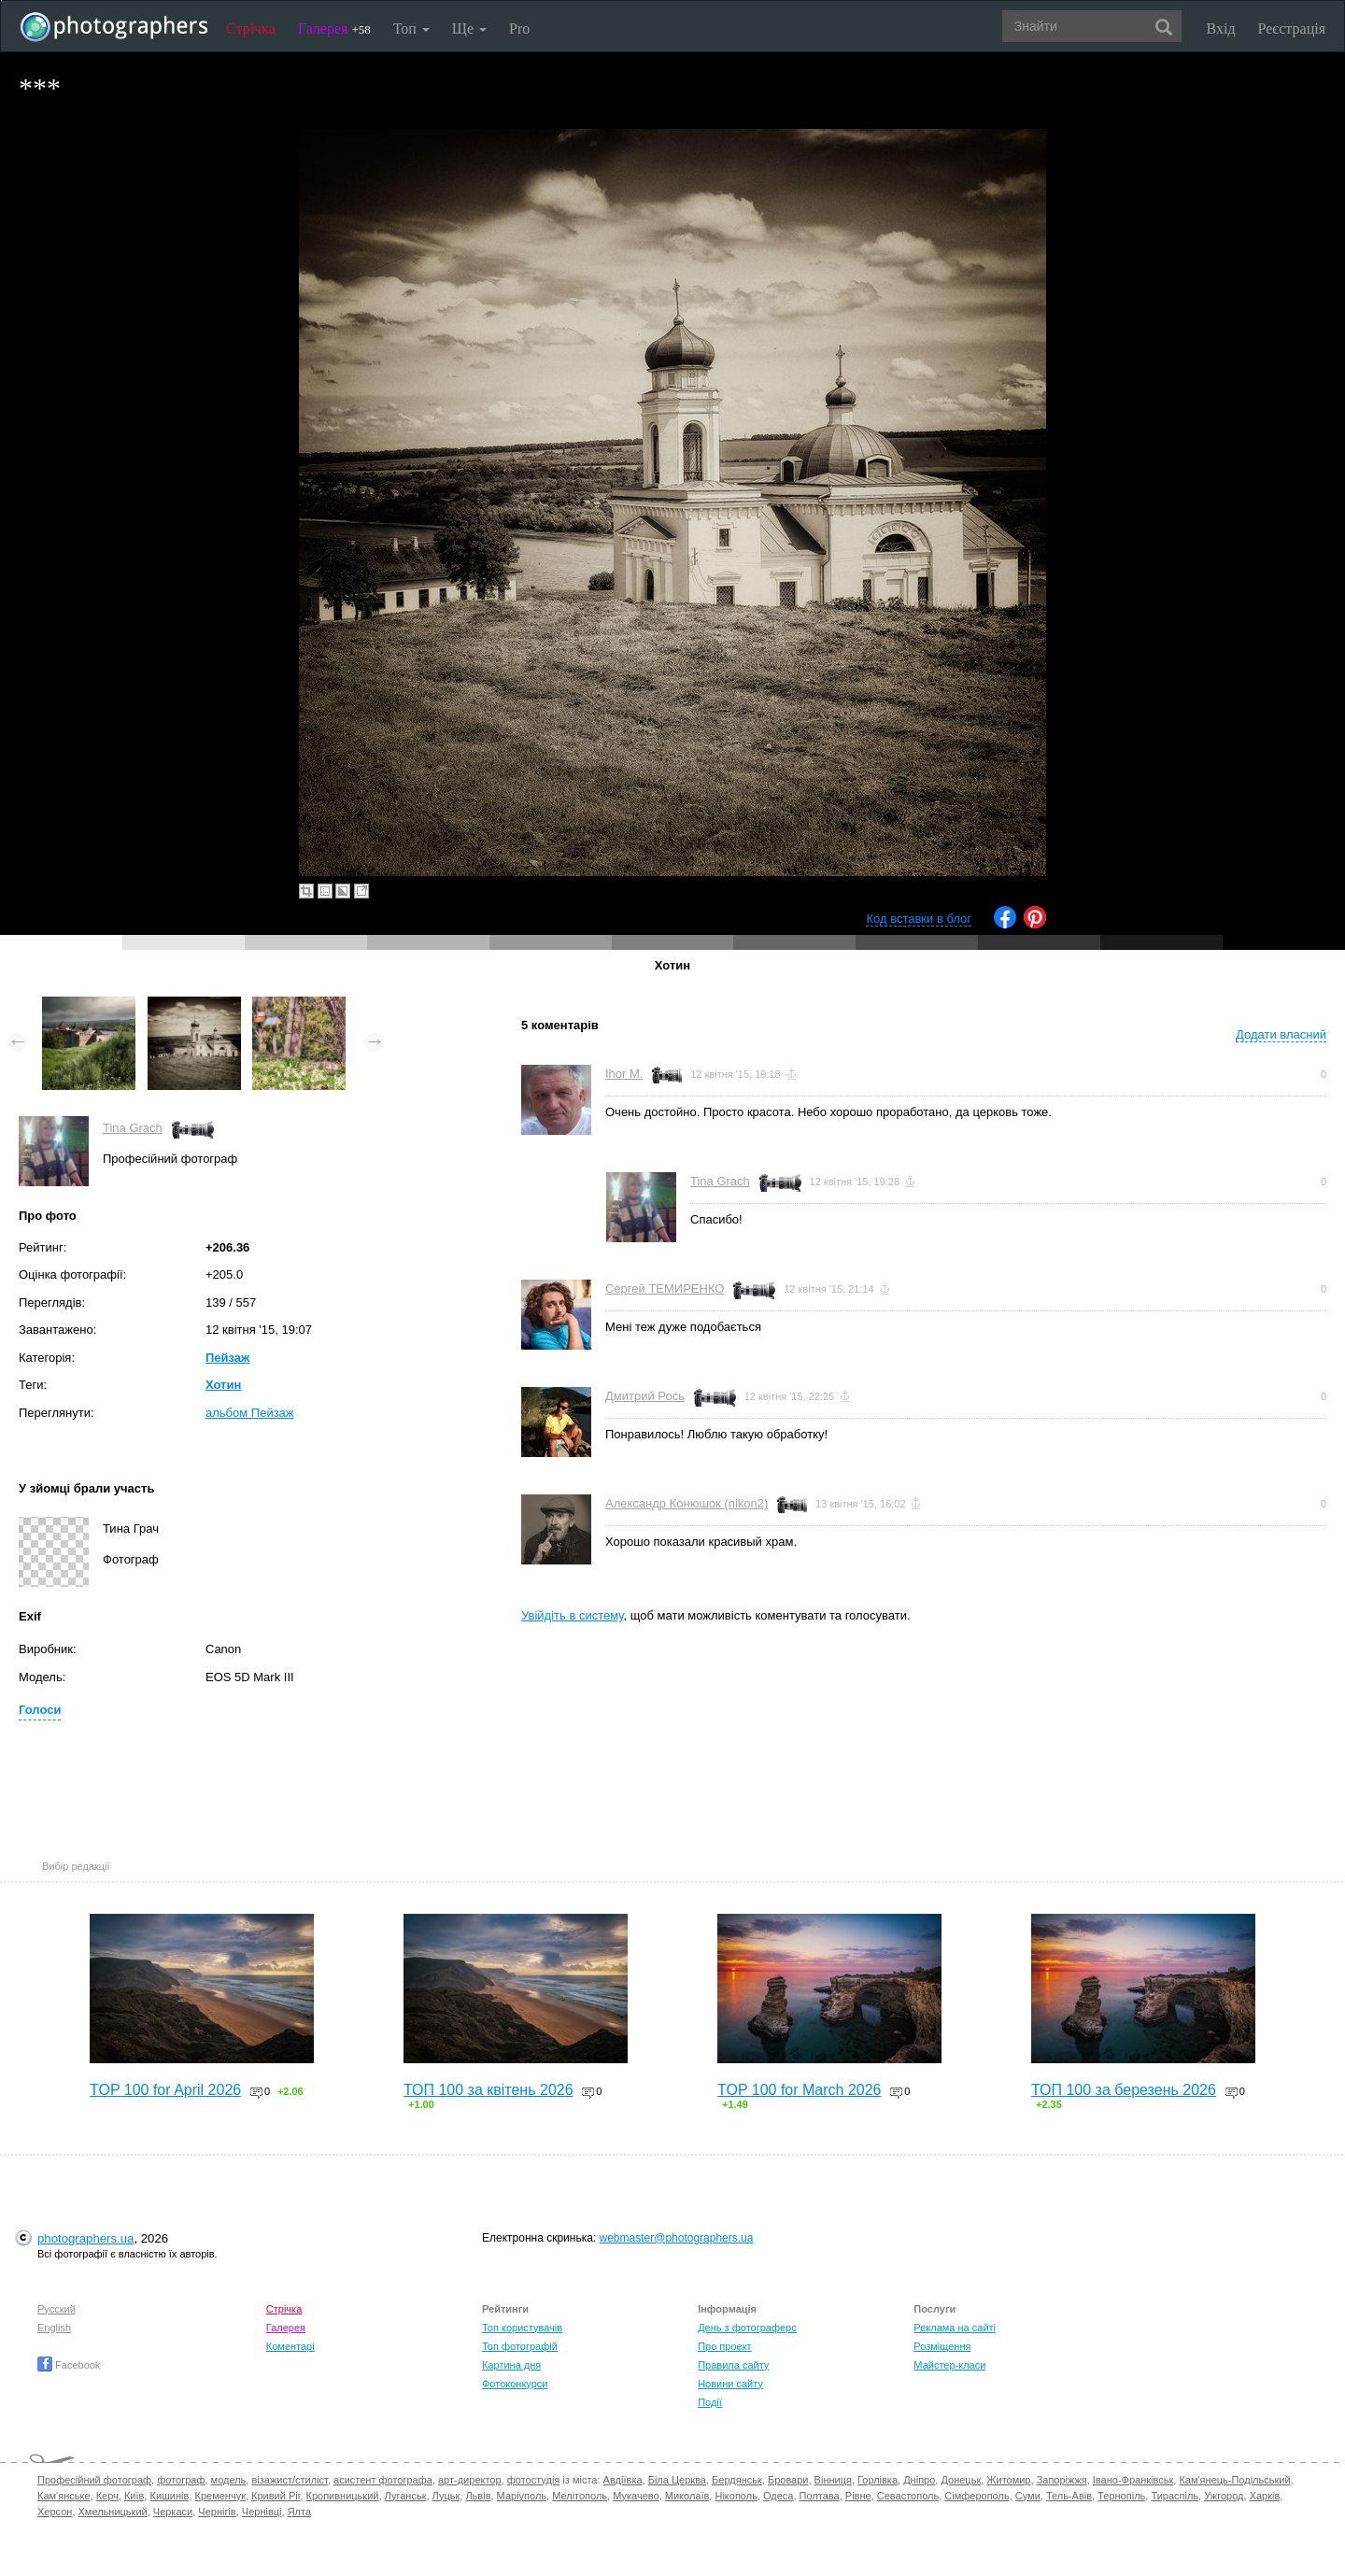 Image resolution: width=1345 pixels, height=2576 pixels. What do you see at coordinates (520, 2346) in the screenshot?
I see `Топ фотографій` at bounding box center [520, 2346].